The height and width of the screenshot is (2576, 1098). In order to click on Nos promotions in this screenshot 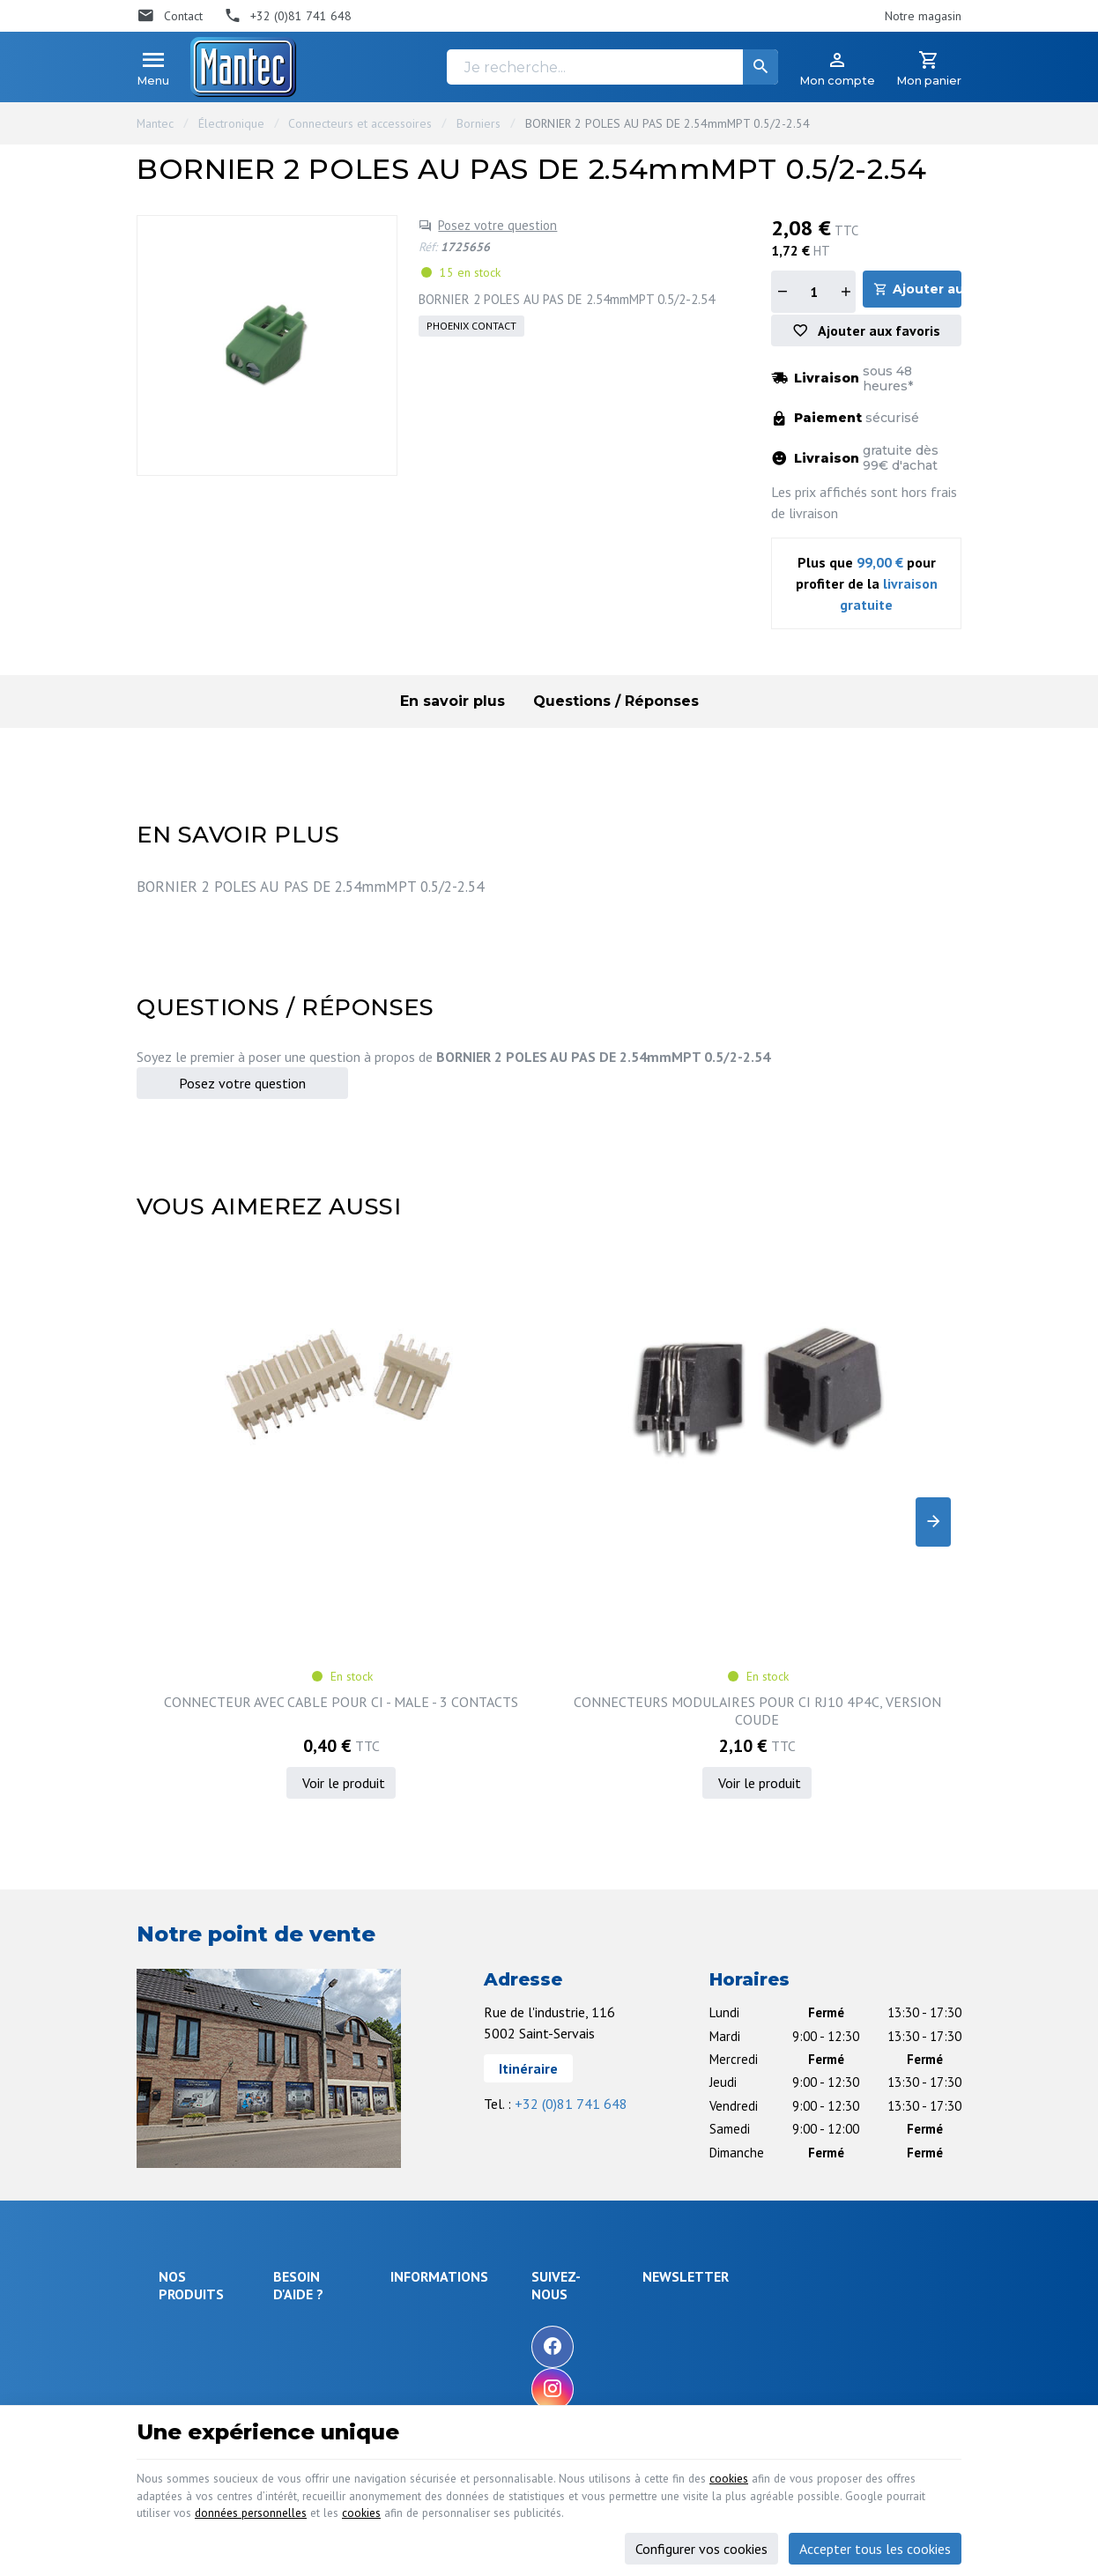, I will do `click(536, 2123)`.